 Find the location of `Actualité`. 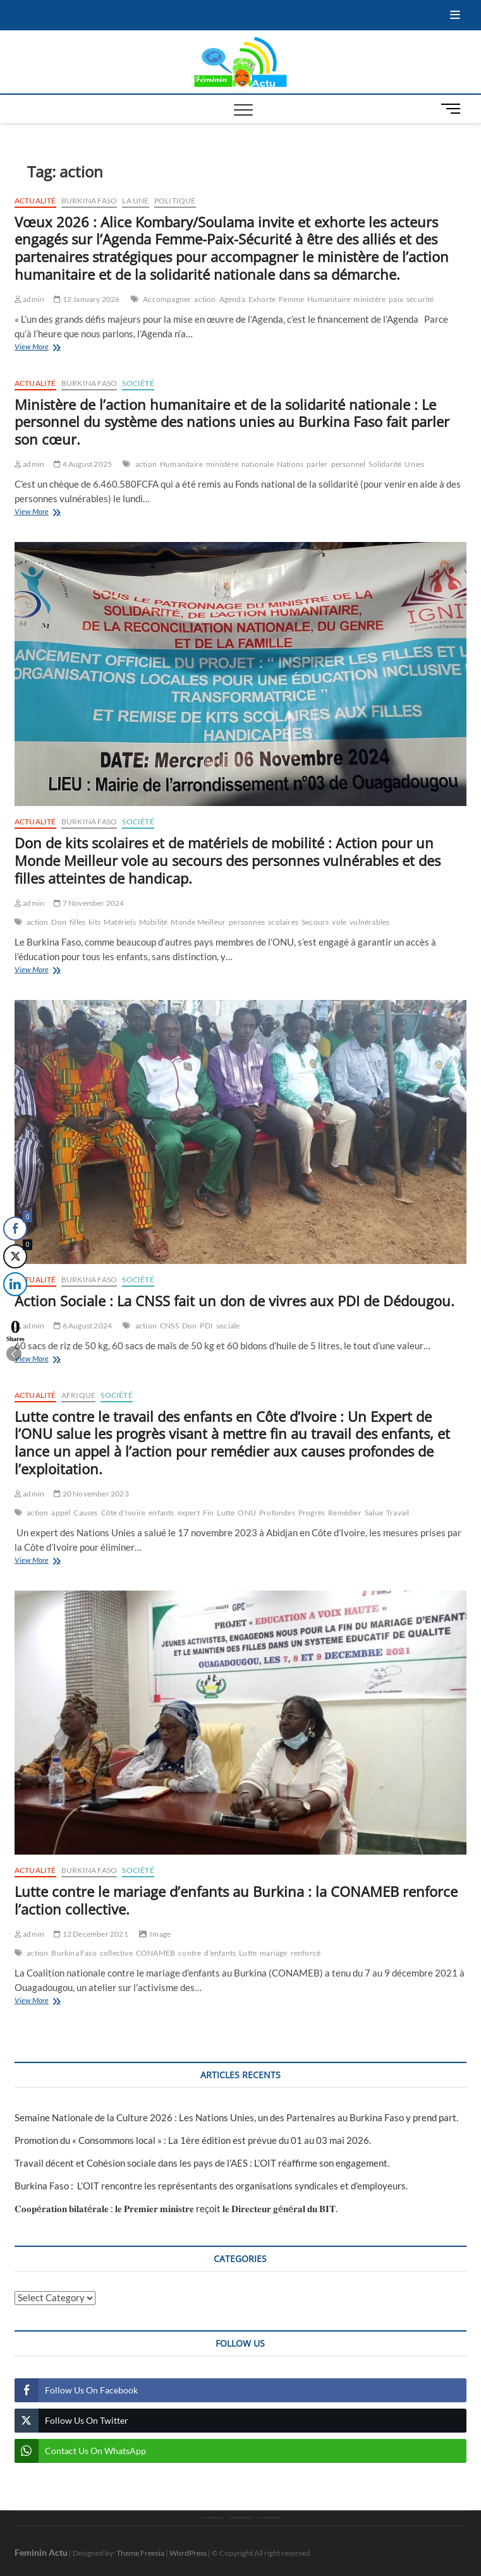

Actualité is located at coordinates (35, 200).